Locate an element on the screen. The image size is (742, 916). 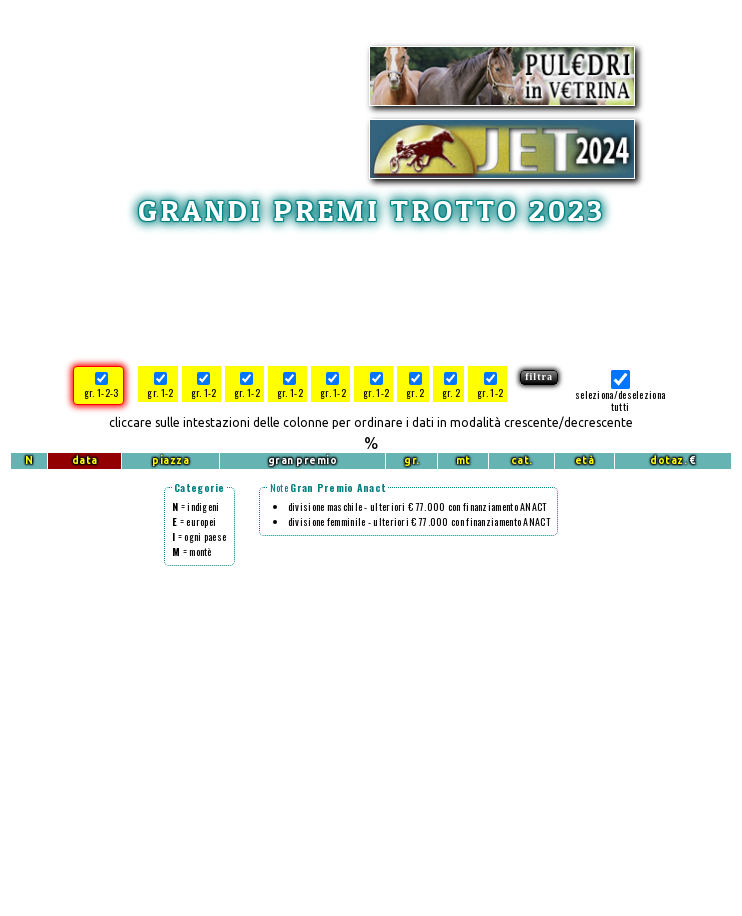
mt is located at coordinates (463, 460).